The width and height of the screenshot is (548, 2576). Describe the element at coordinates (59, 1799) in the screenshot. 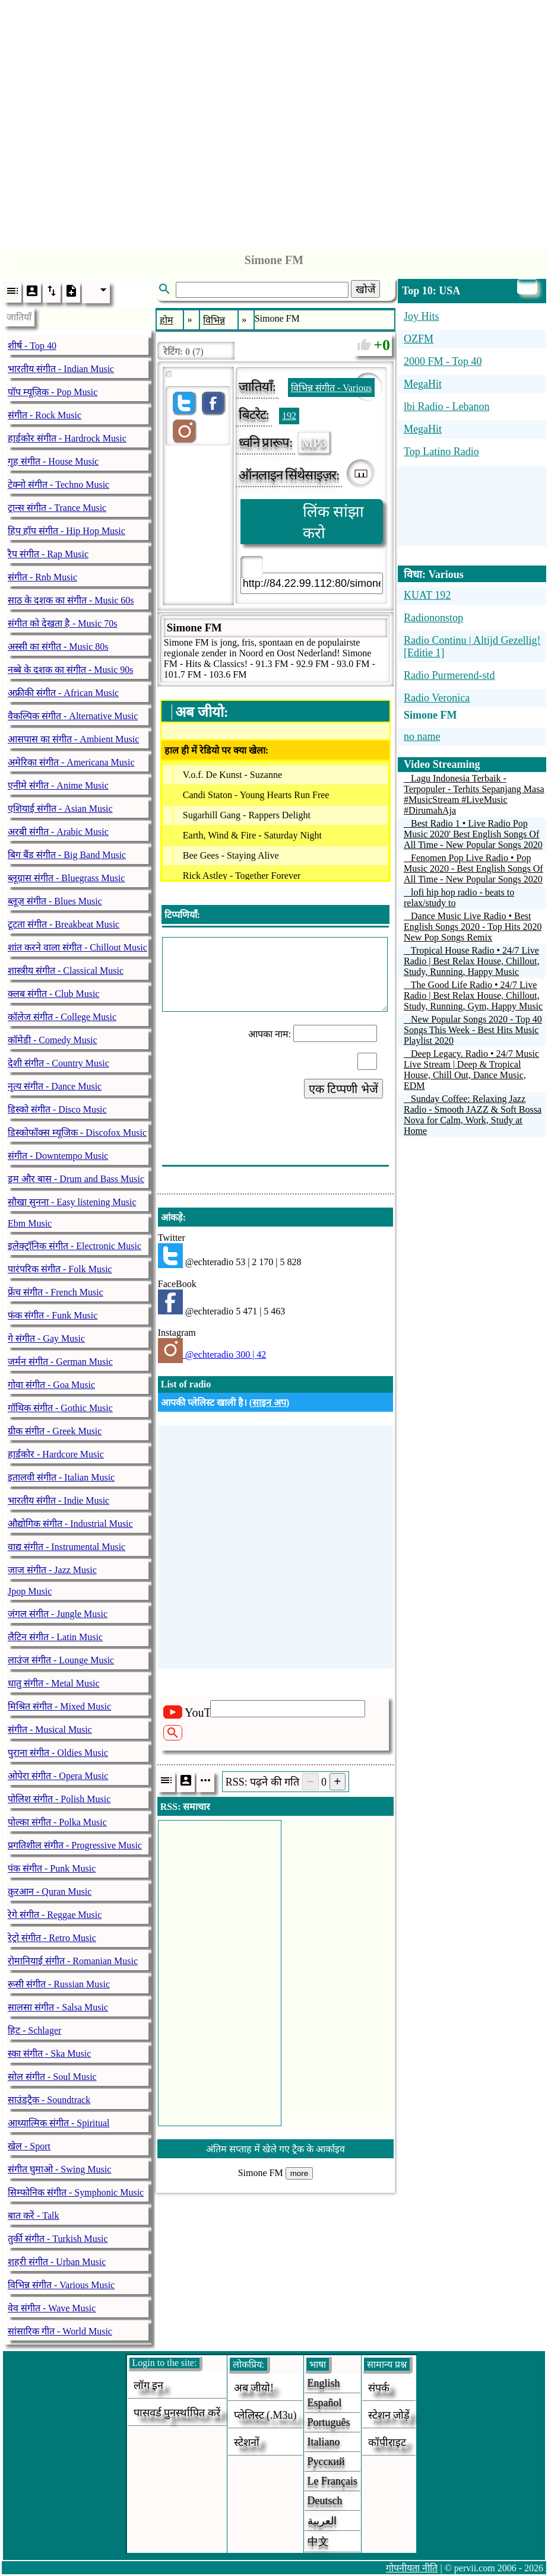

I see `पोलिश संगीत - Polish Music` at that location.